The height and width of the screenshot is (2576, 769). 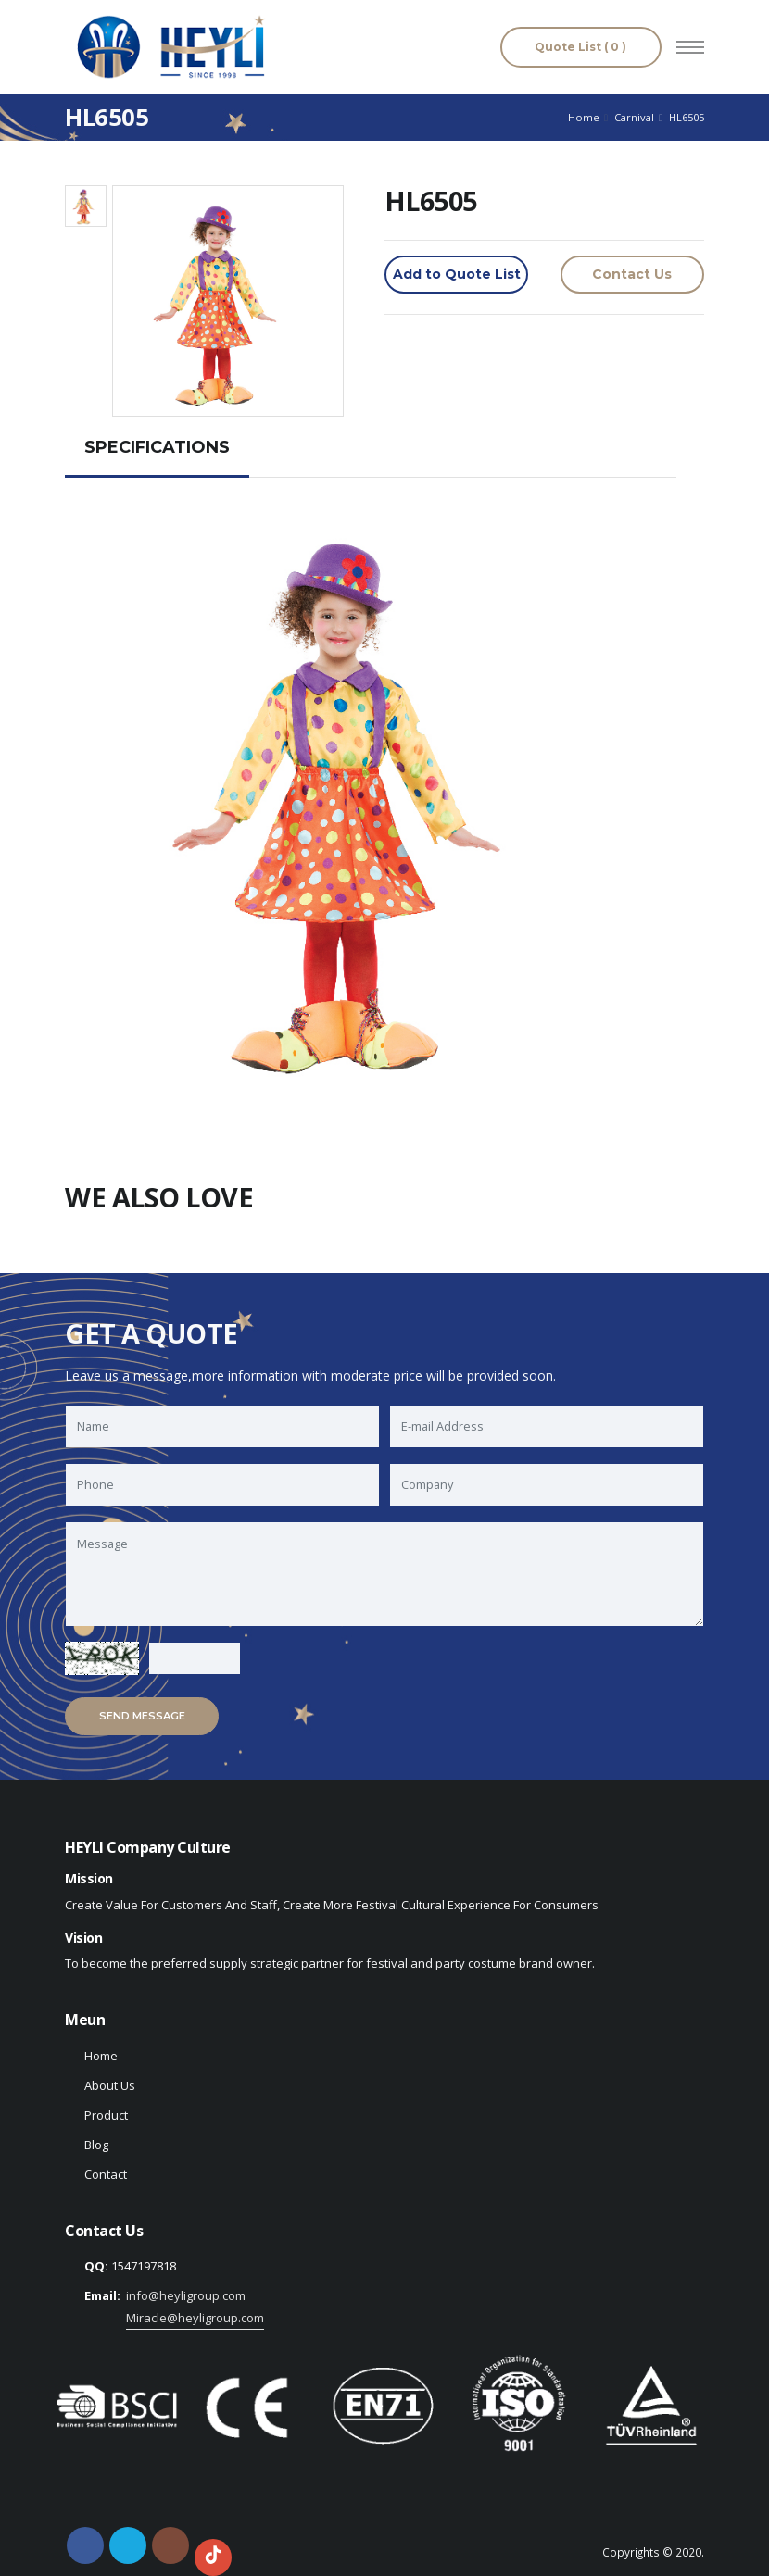 I want to click on Add to Quote List, so click(x=457, y=274).